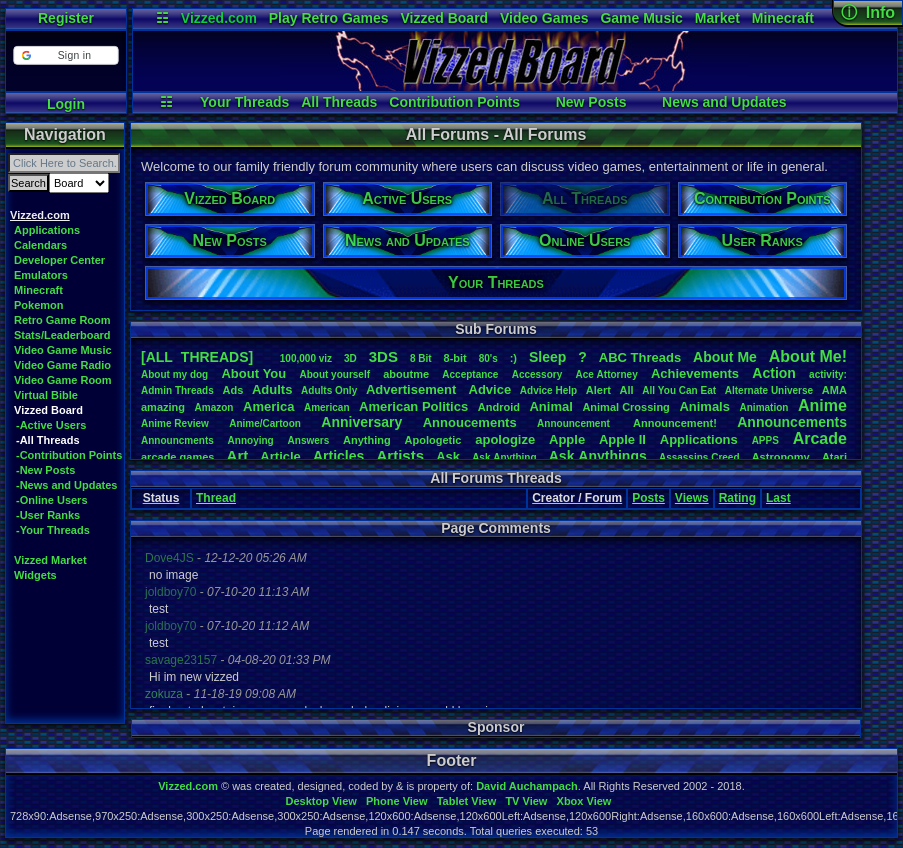  I want to click on Posts, so click(648, 498).